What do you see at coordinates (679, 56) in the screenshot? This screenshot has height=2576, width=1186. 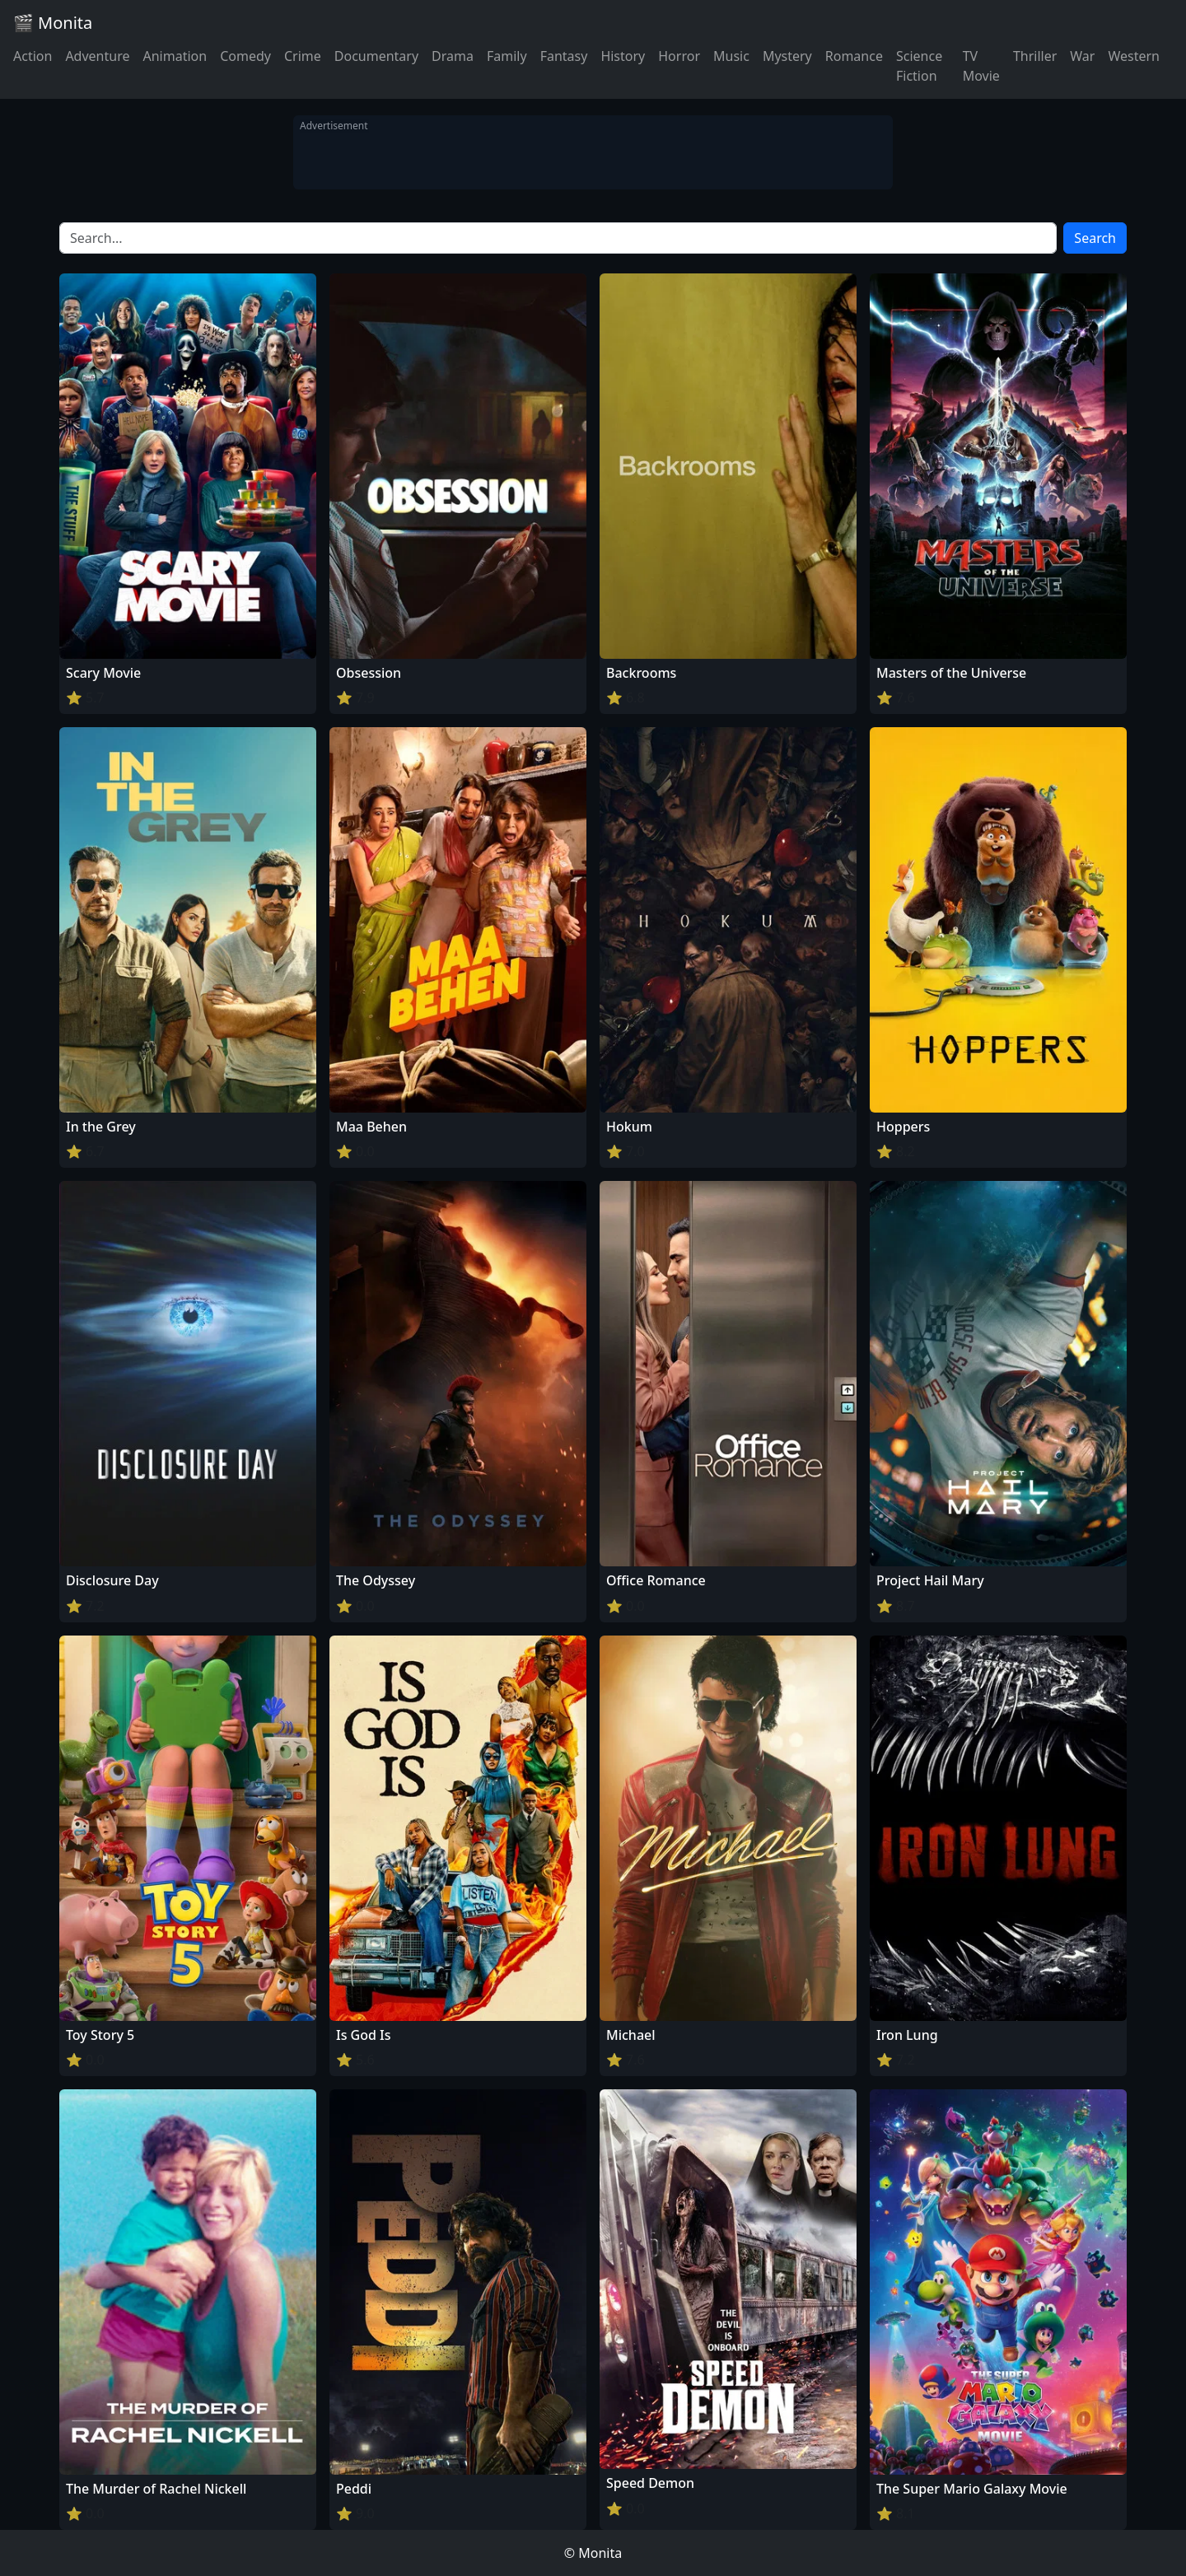 I see `Horror` at bounding box center [679, 56].